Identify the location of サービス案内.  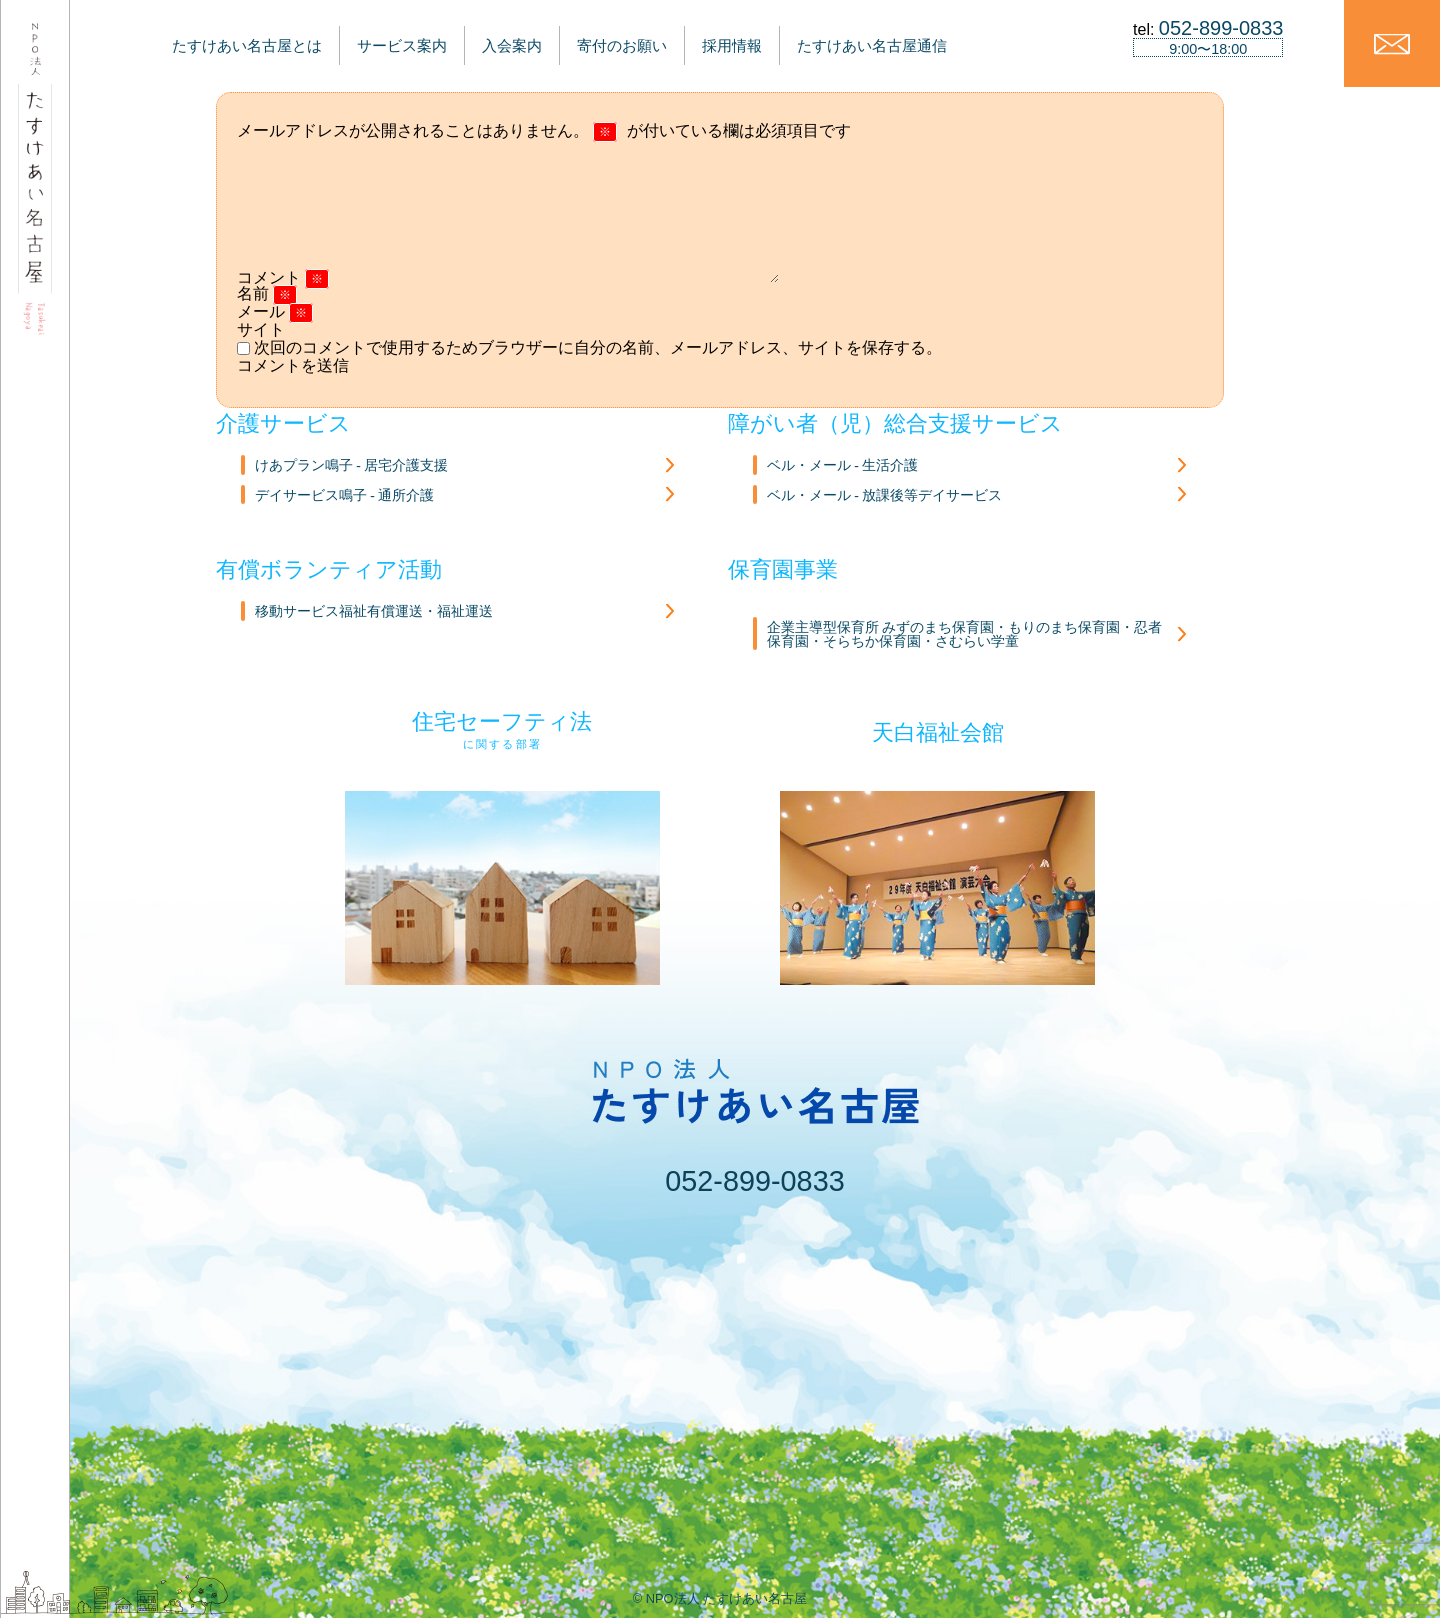
(399, 38).